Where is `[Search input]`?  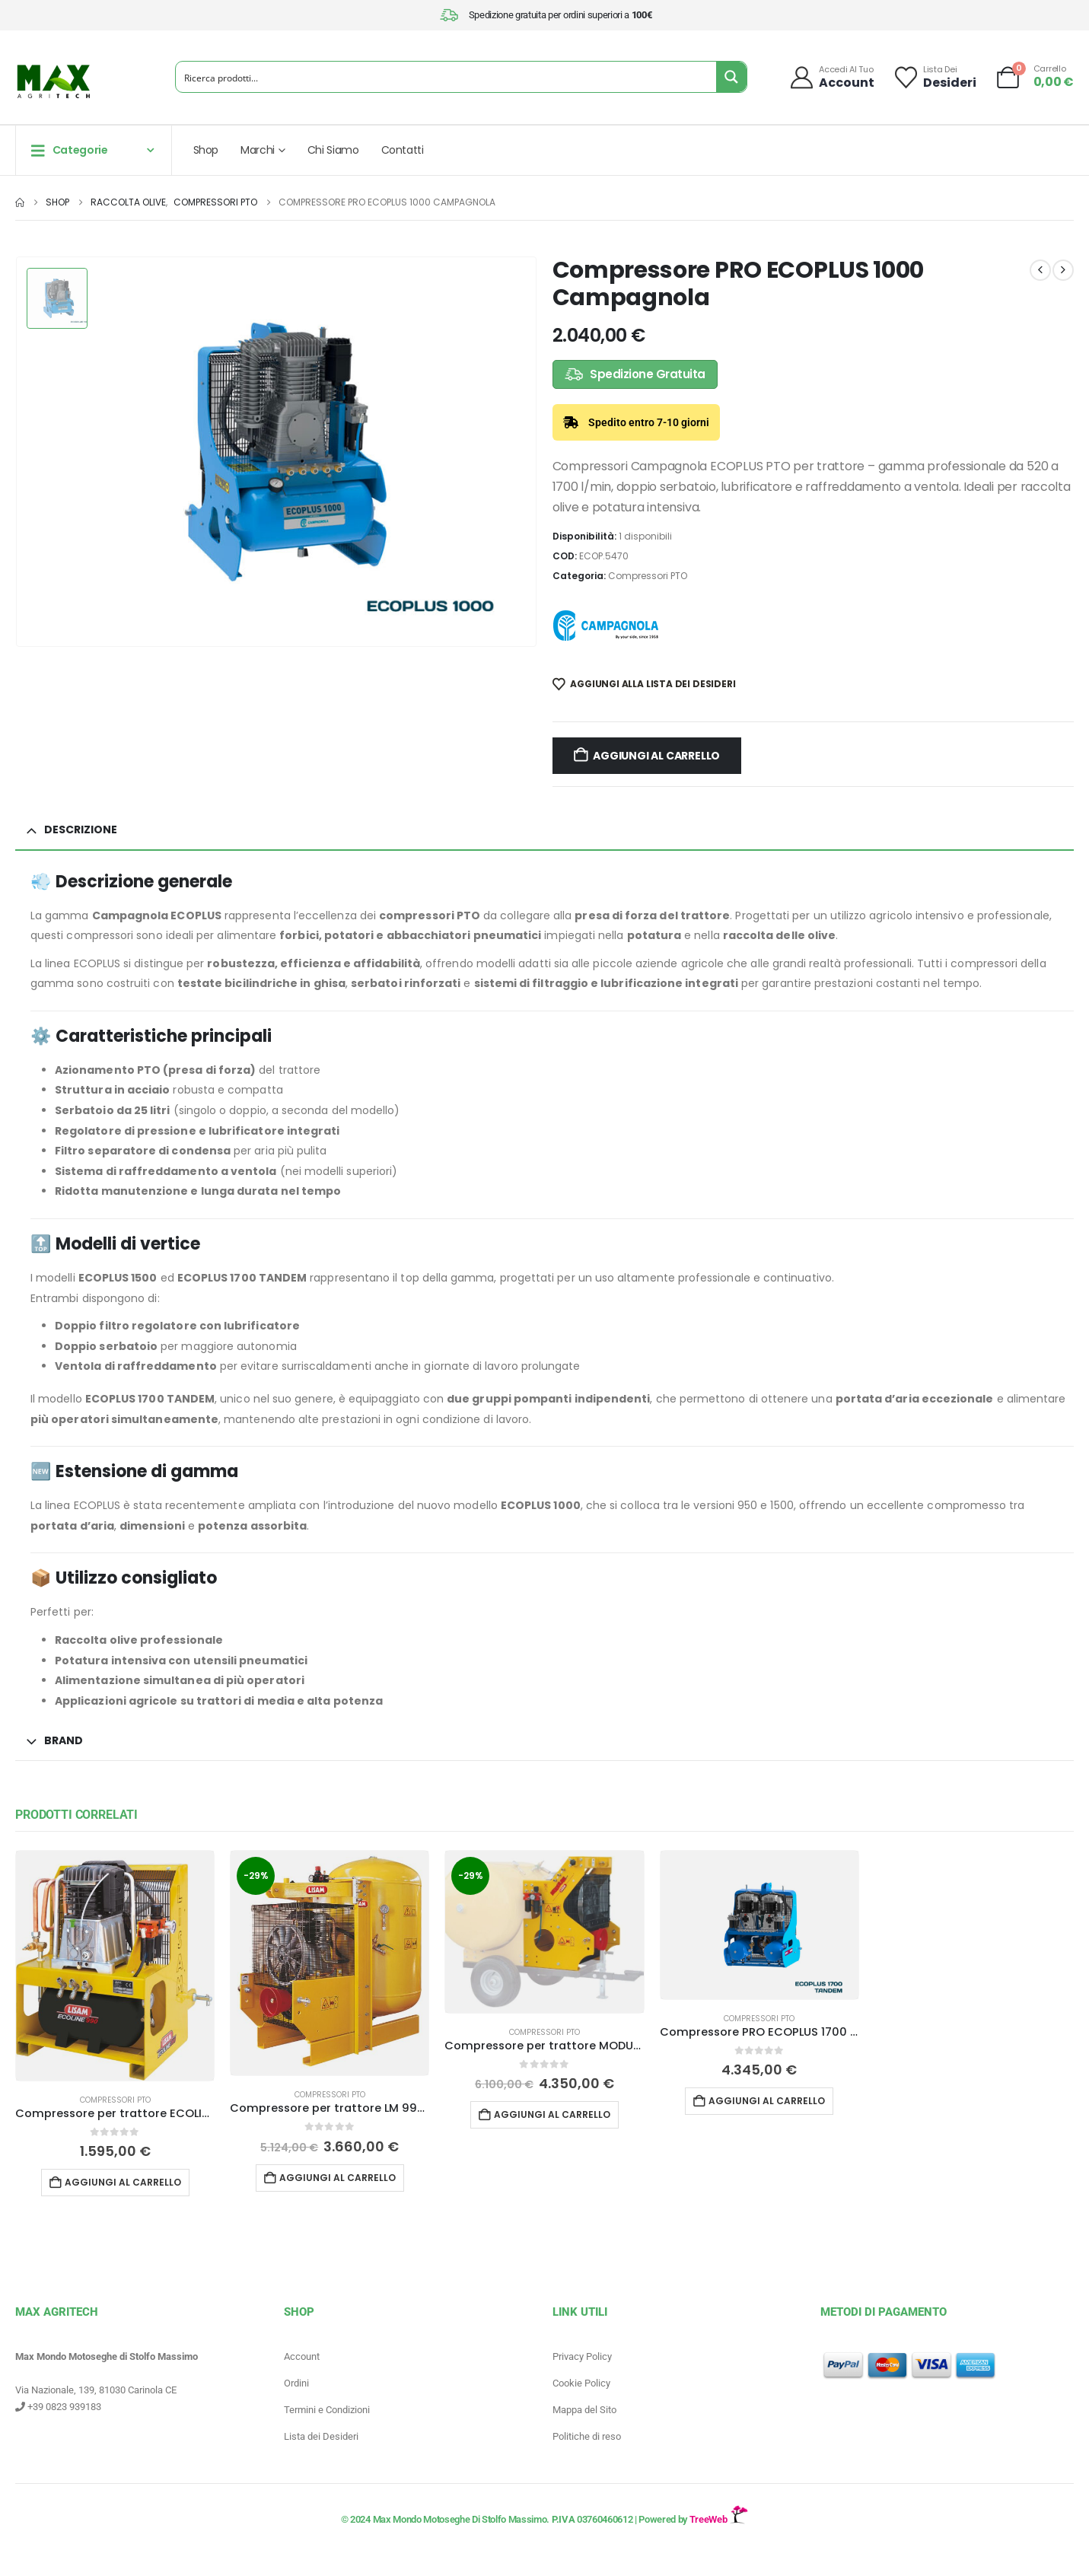 [Search input] is located at coordinates (446, 77).